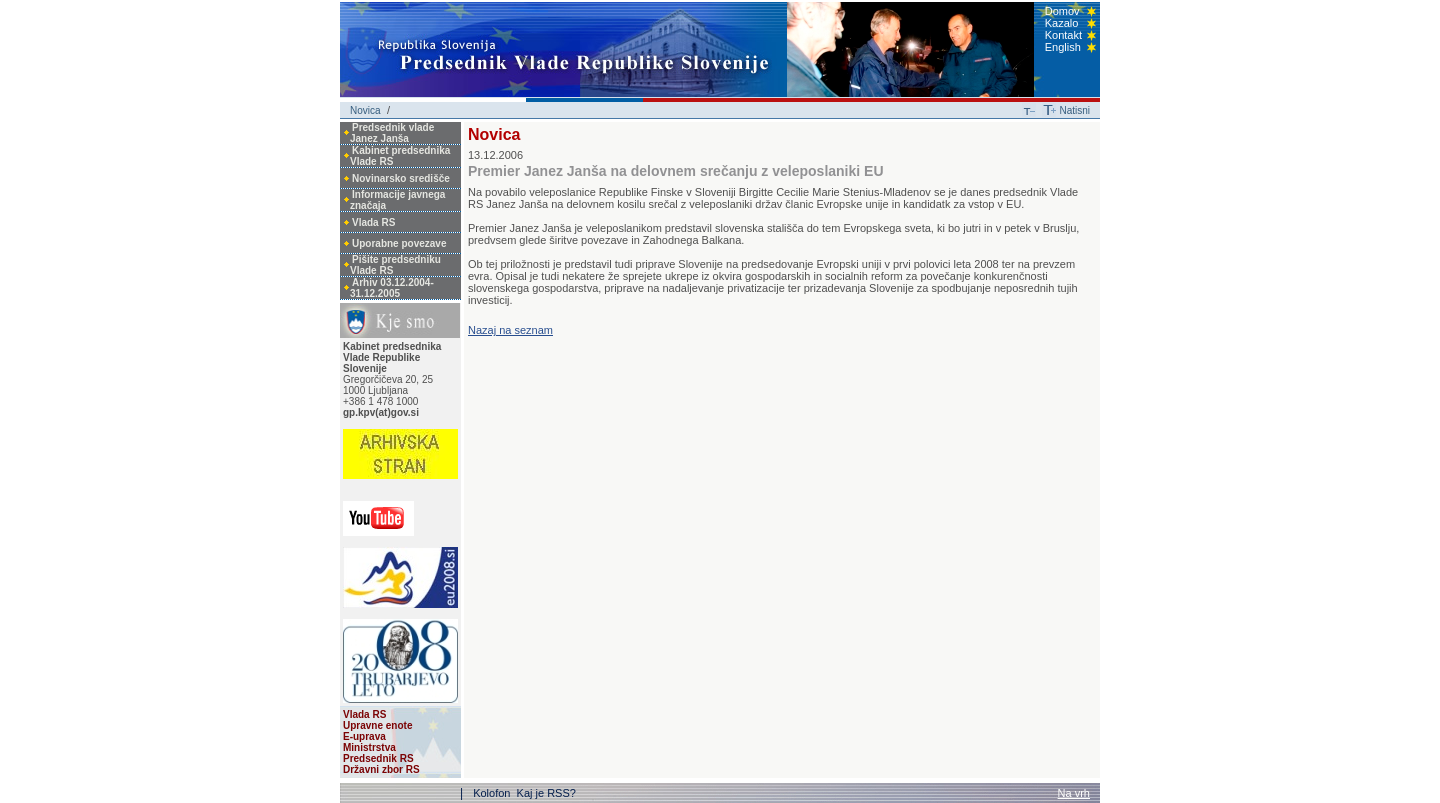 This screenshot has width=1440, height=803. I want to click on Ministrstva, so click(369, 747).